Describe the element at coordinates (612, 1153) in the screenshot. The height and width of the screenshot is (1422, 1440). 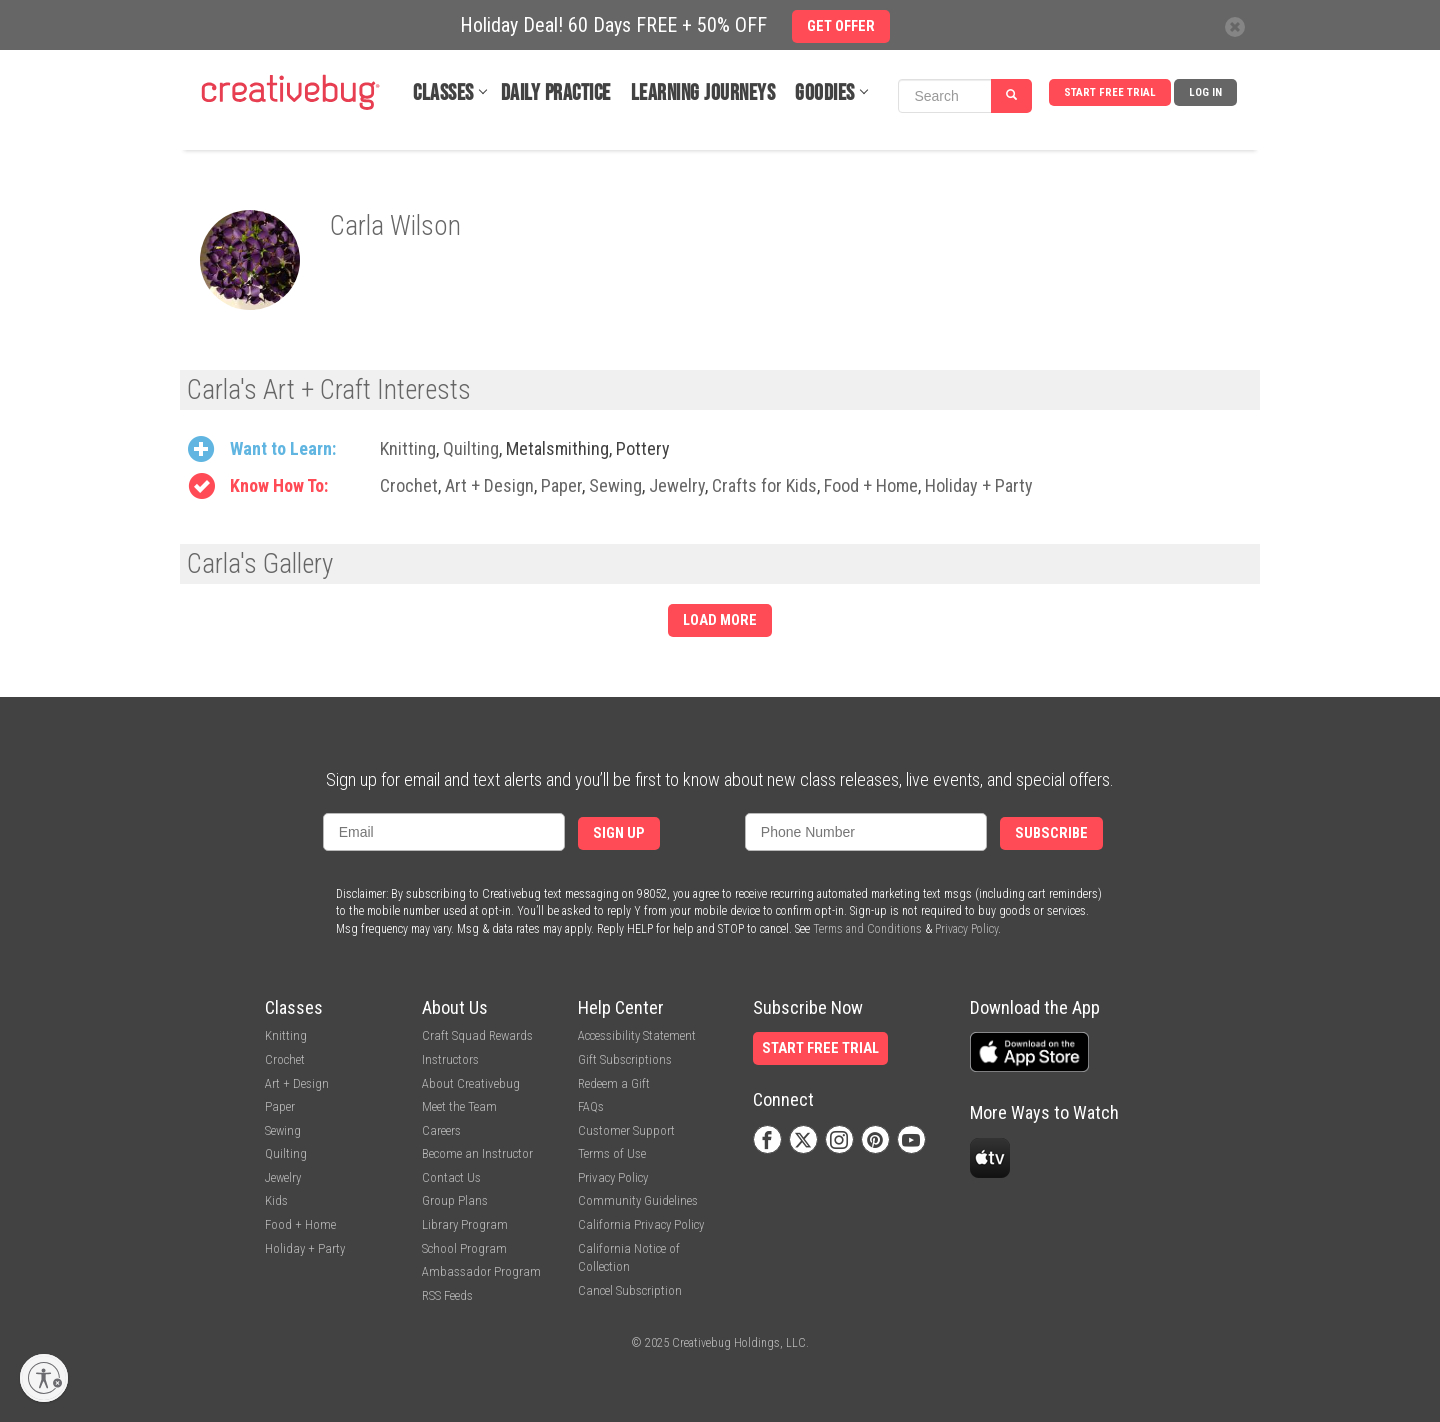
I see `Terms of Use` at that location.